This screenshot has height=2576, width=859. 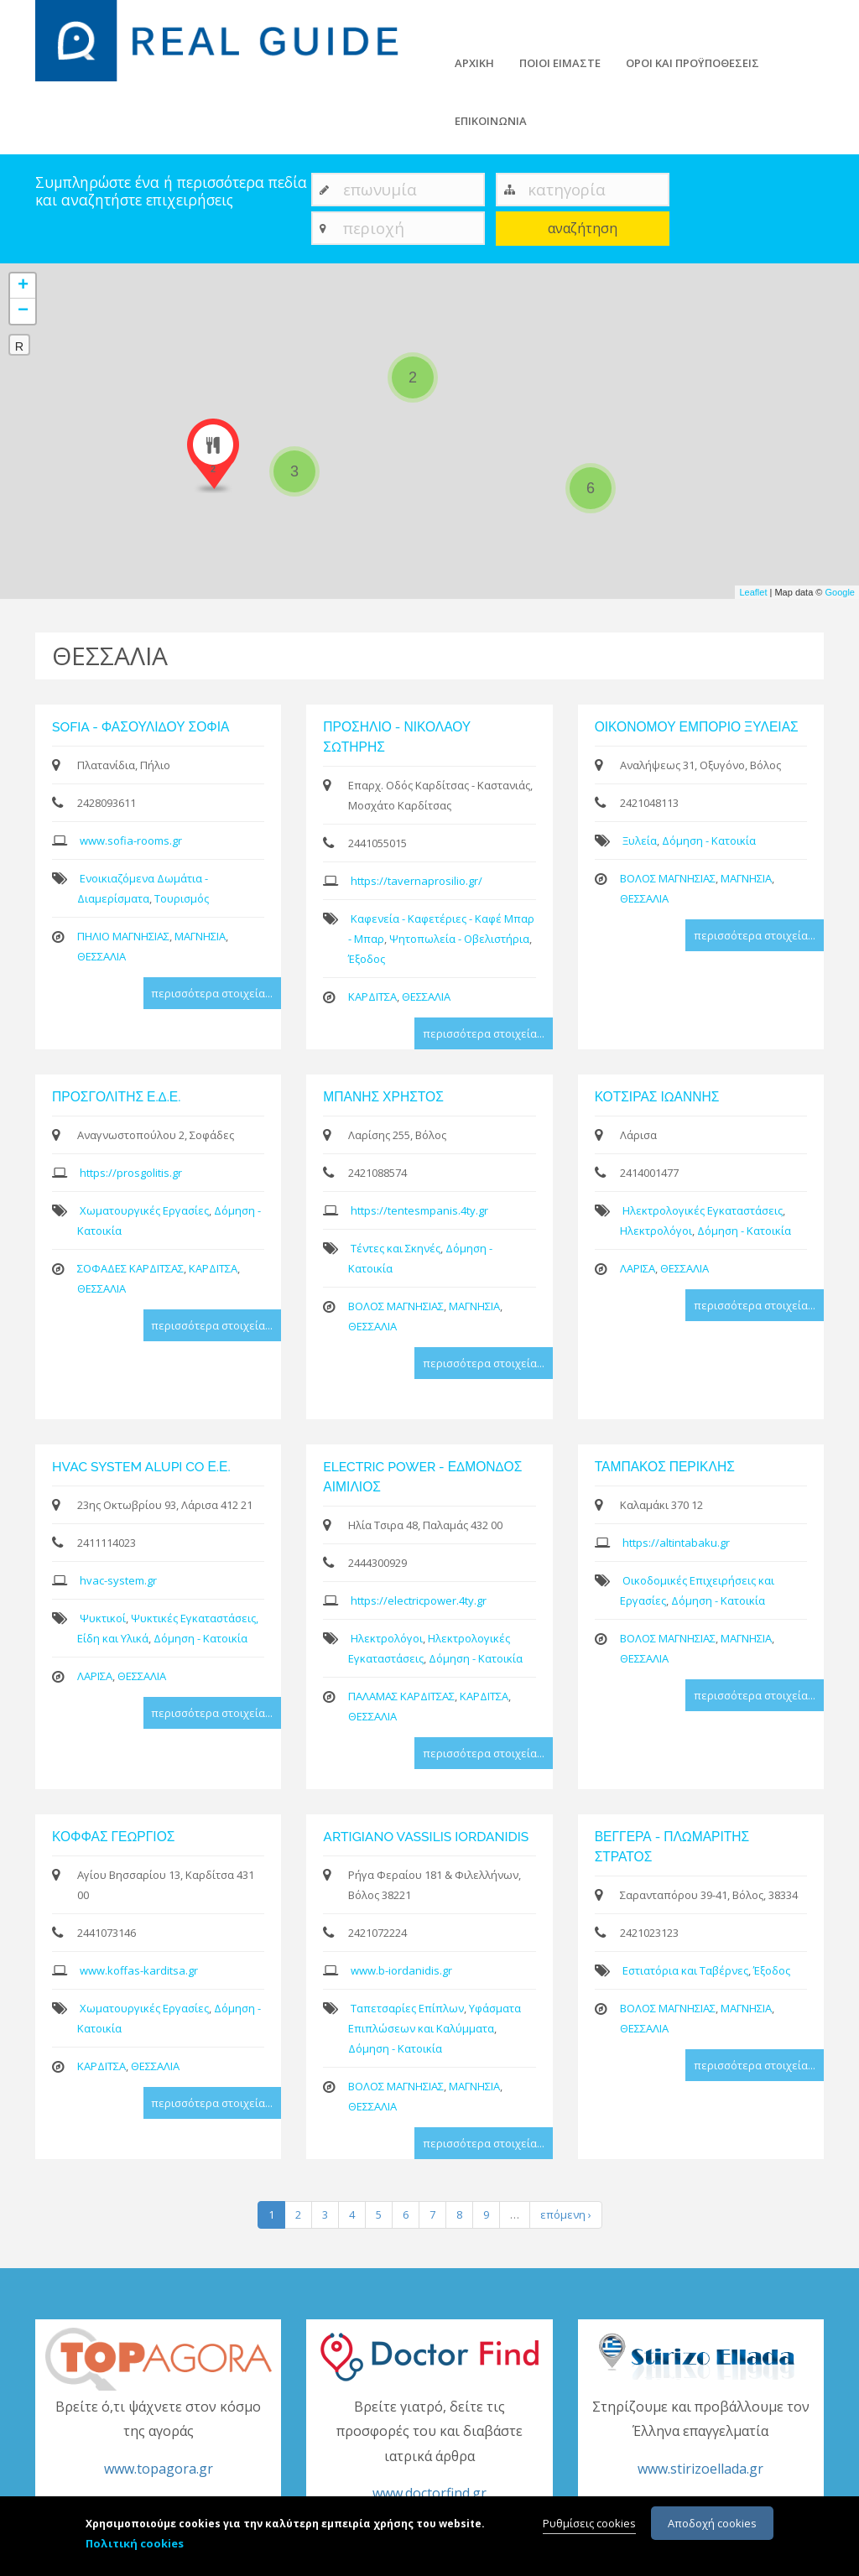 I want to click on Ηλεκτρολογικές Εγκαταστάσεις, so click(x=702, y=1210).